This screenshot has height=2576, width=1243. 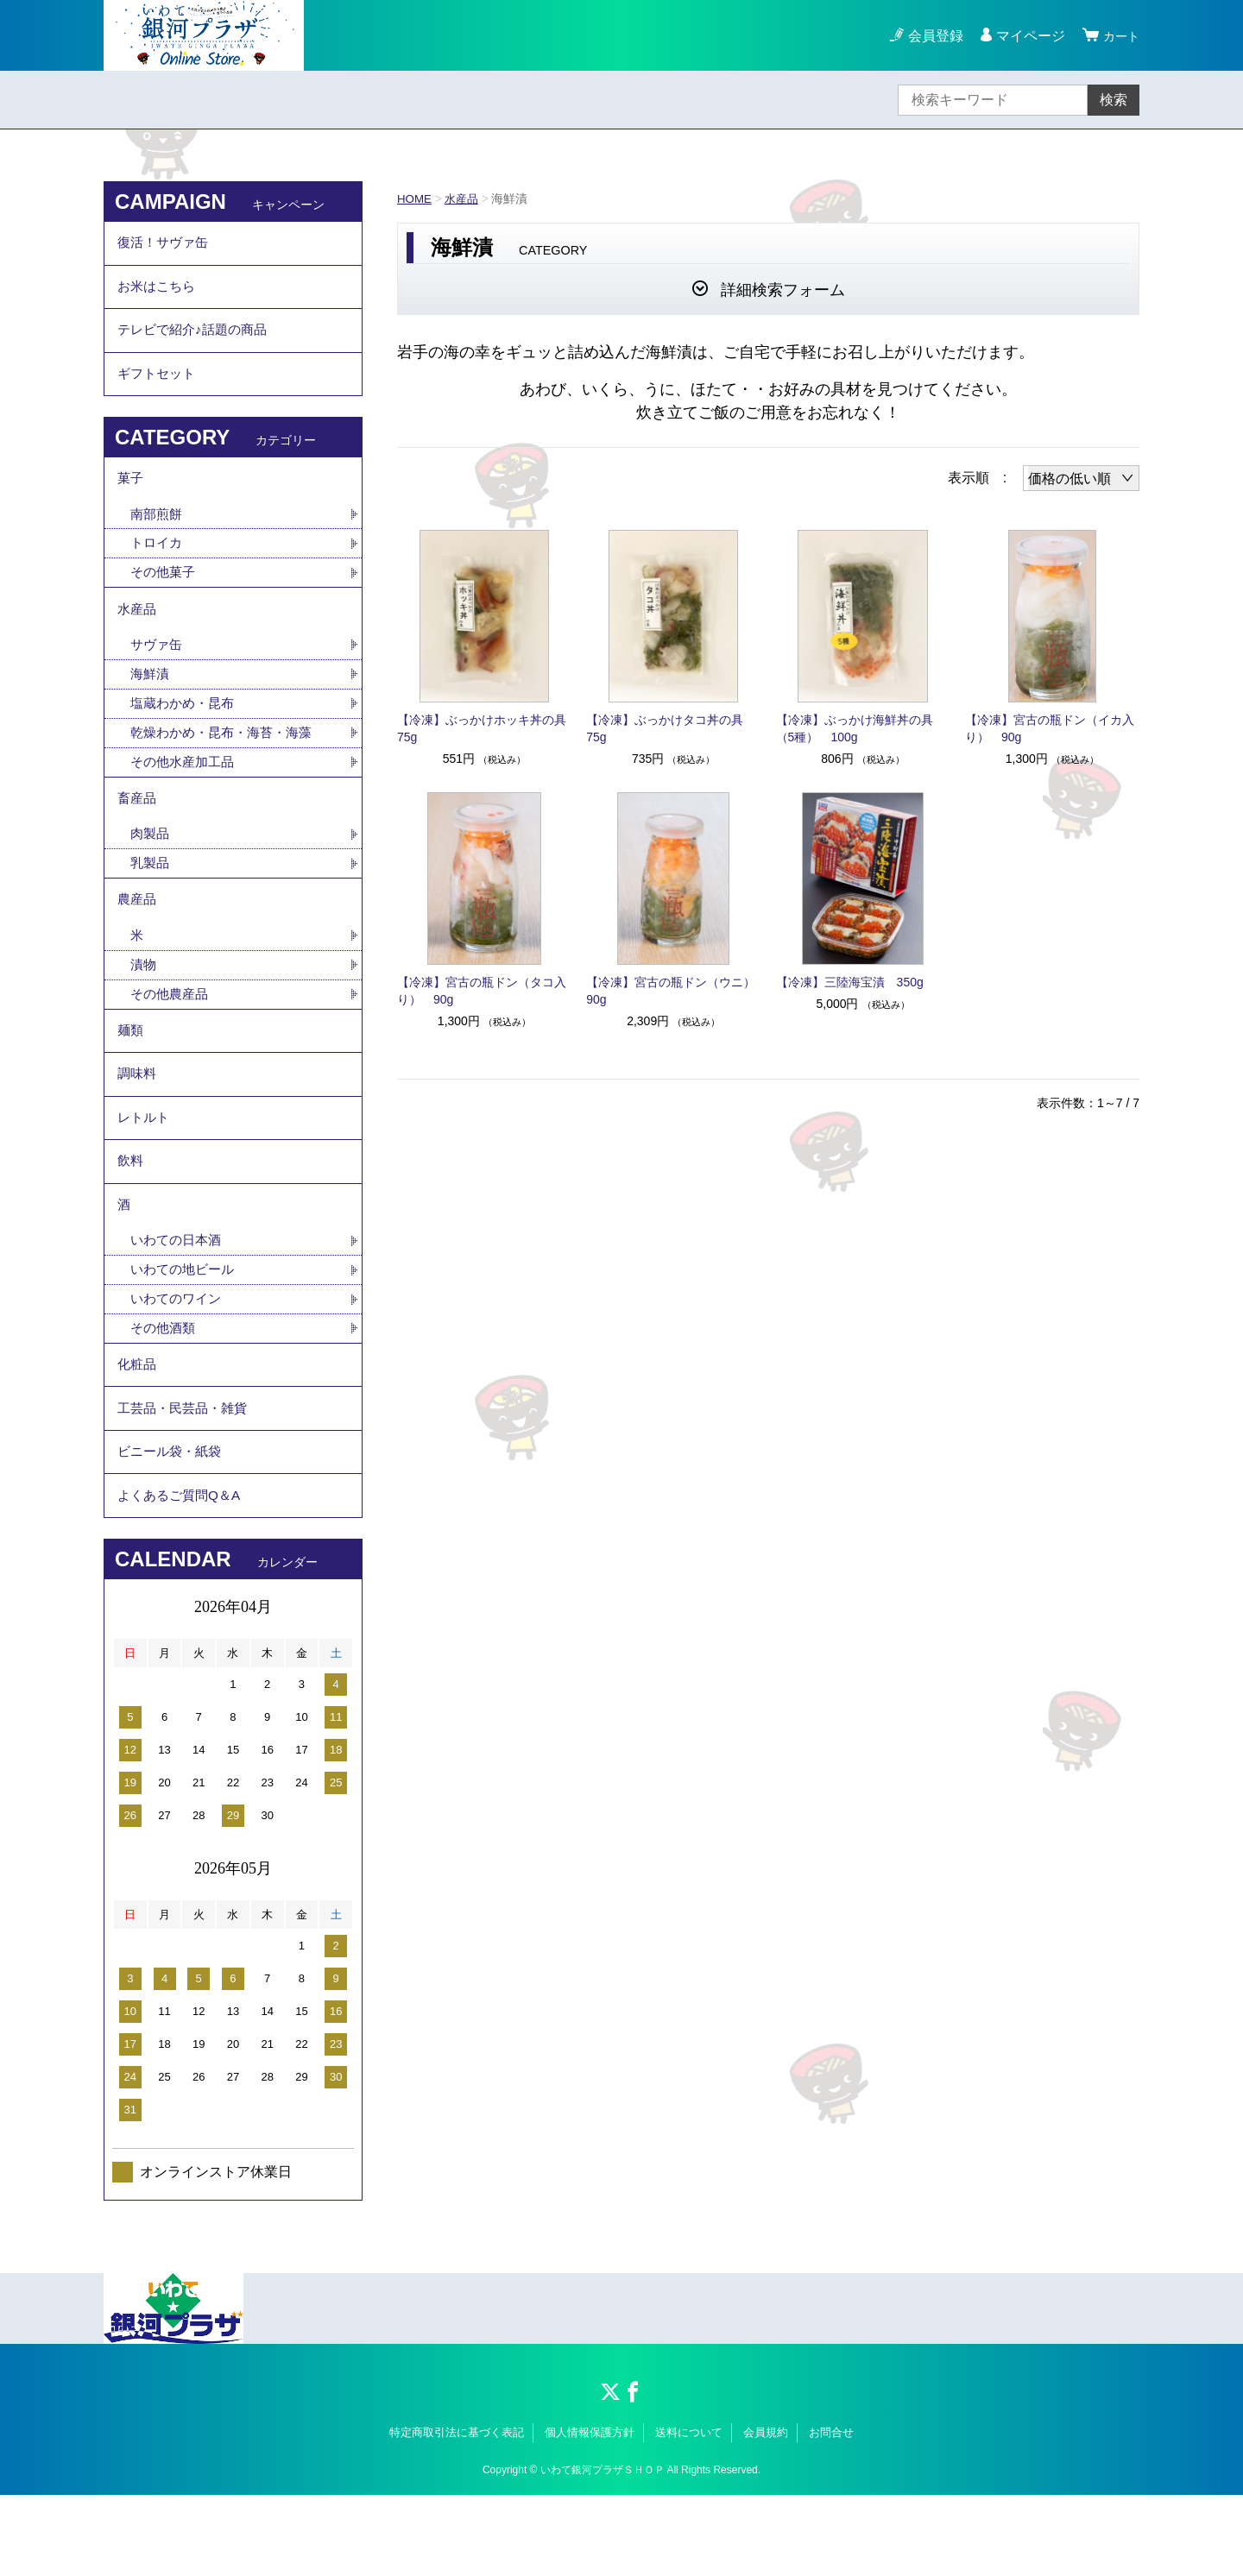 What do you see at coordinates (165, 244) in the screenshot?
I see `復活！サヴァ缶` at bounding box center [165, 244].